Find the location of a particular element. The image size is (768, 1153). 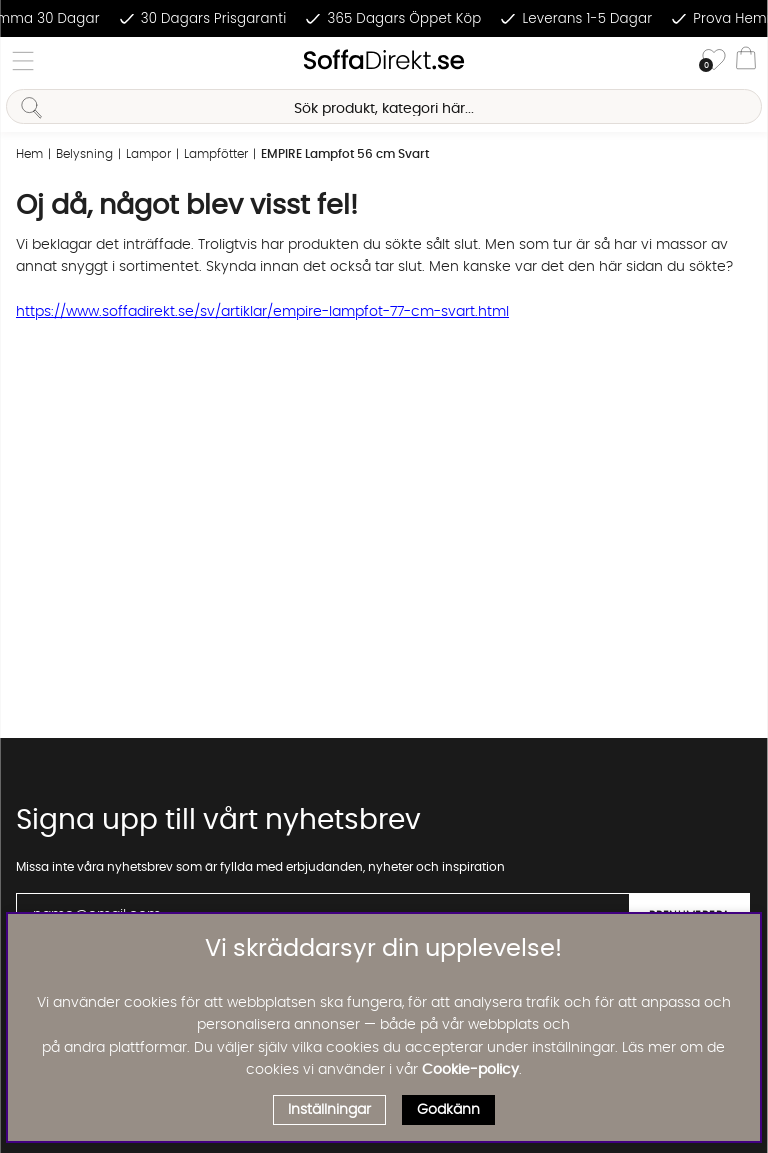

Lampfötter is located at coordinates (216, 154).